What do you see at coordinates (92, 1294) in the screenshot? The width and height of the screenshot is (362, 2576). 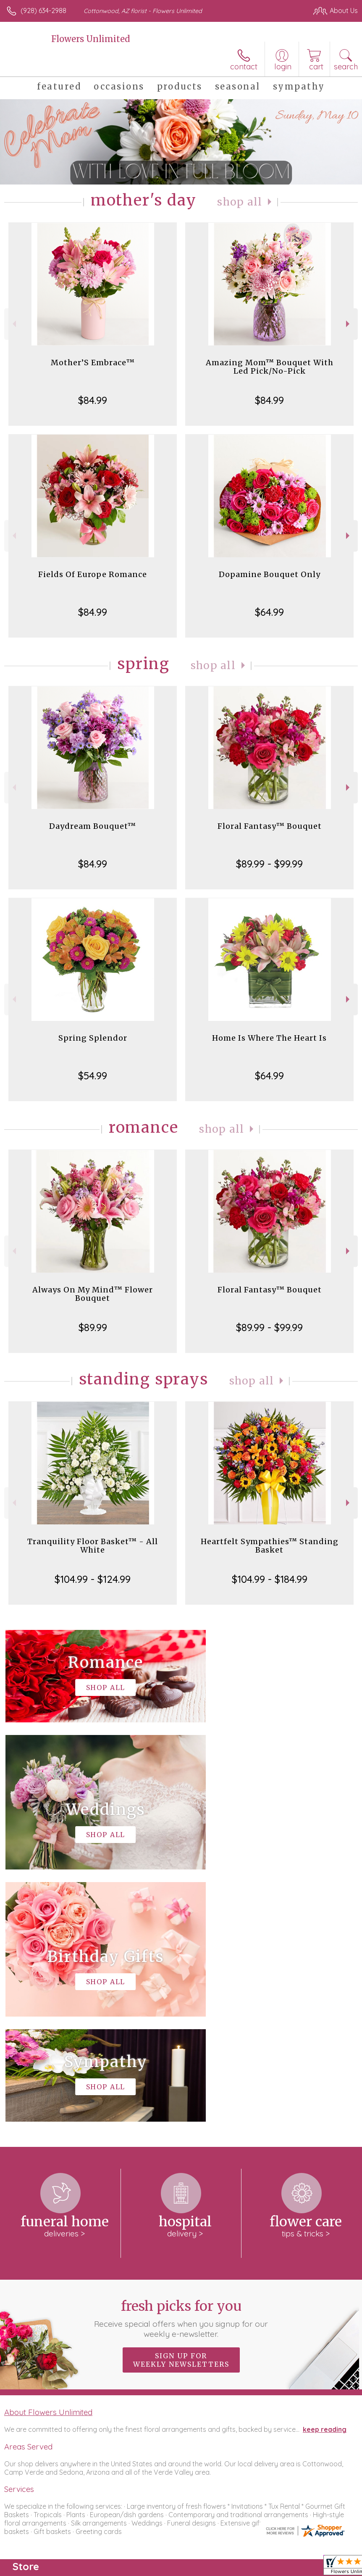 I see `Always On My Mind™ Flower Bouquet` at bounding box center [92, 1294].